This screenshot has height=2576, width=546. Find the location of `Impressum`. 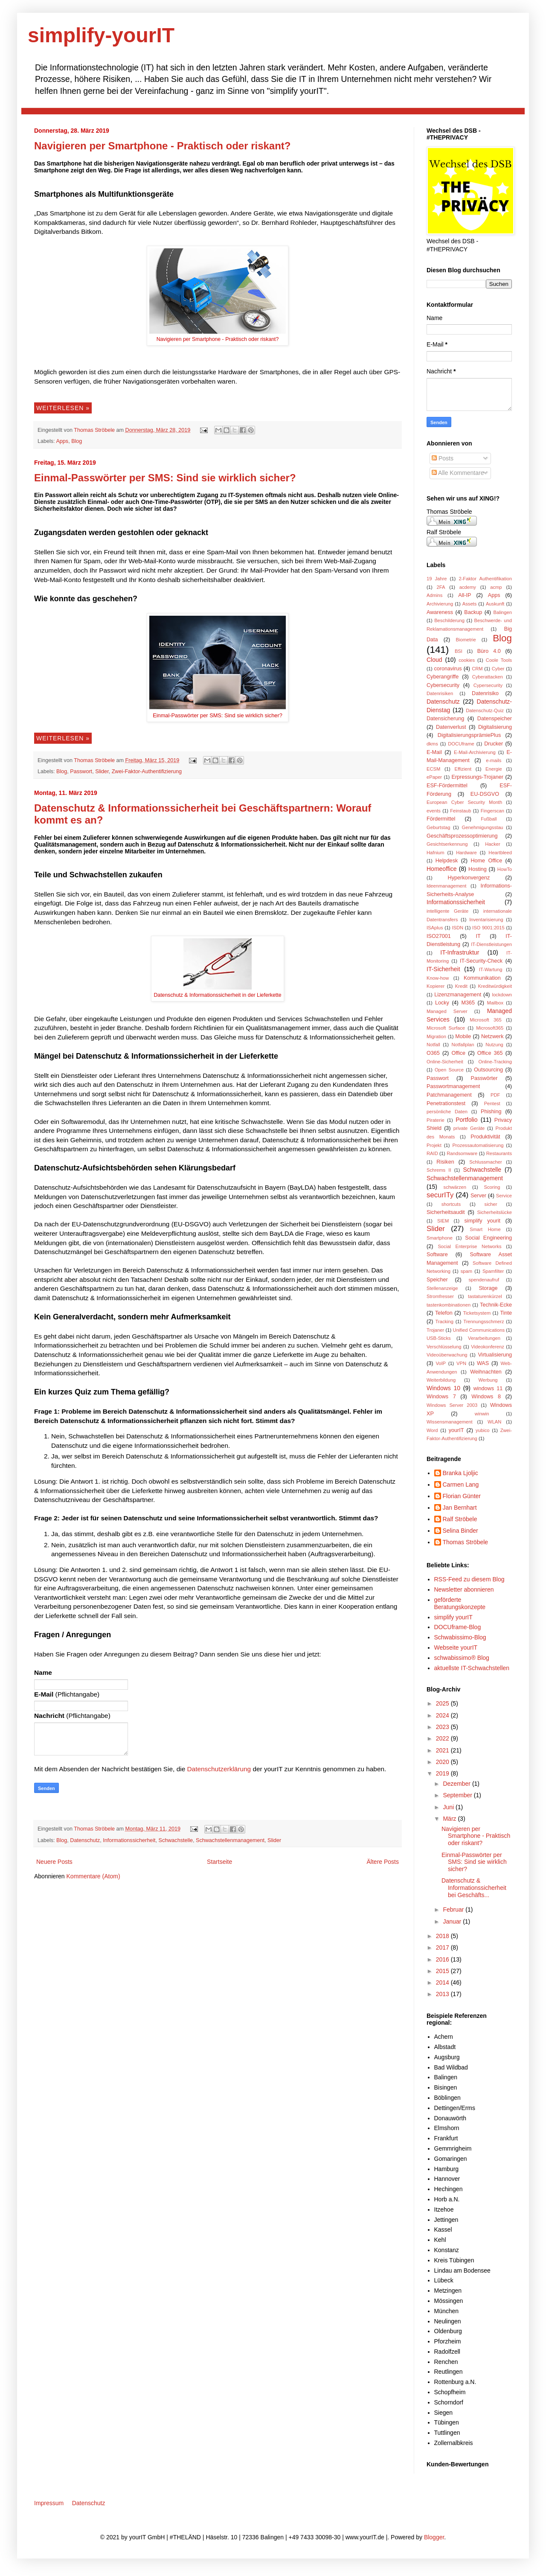

Impressum is located at coordinates (49, 2503).